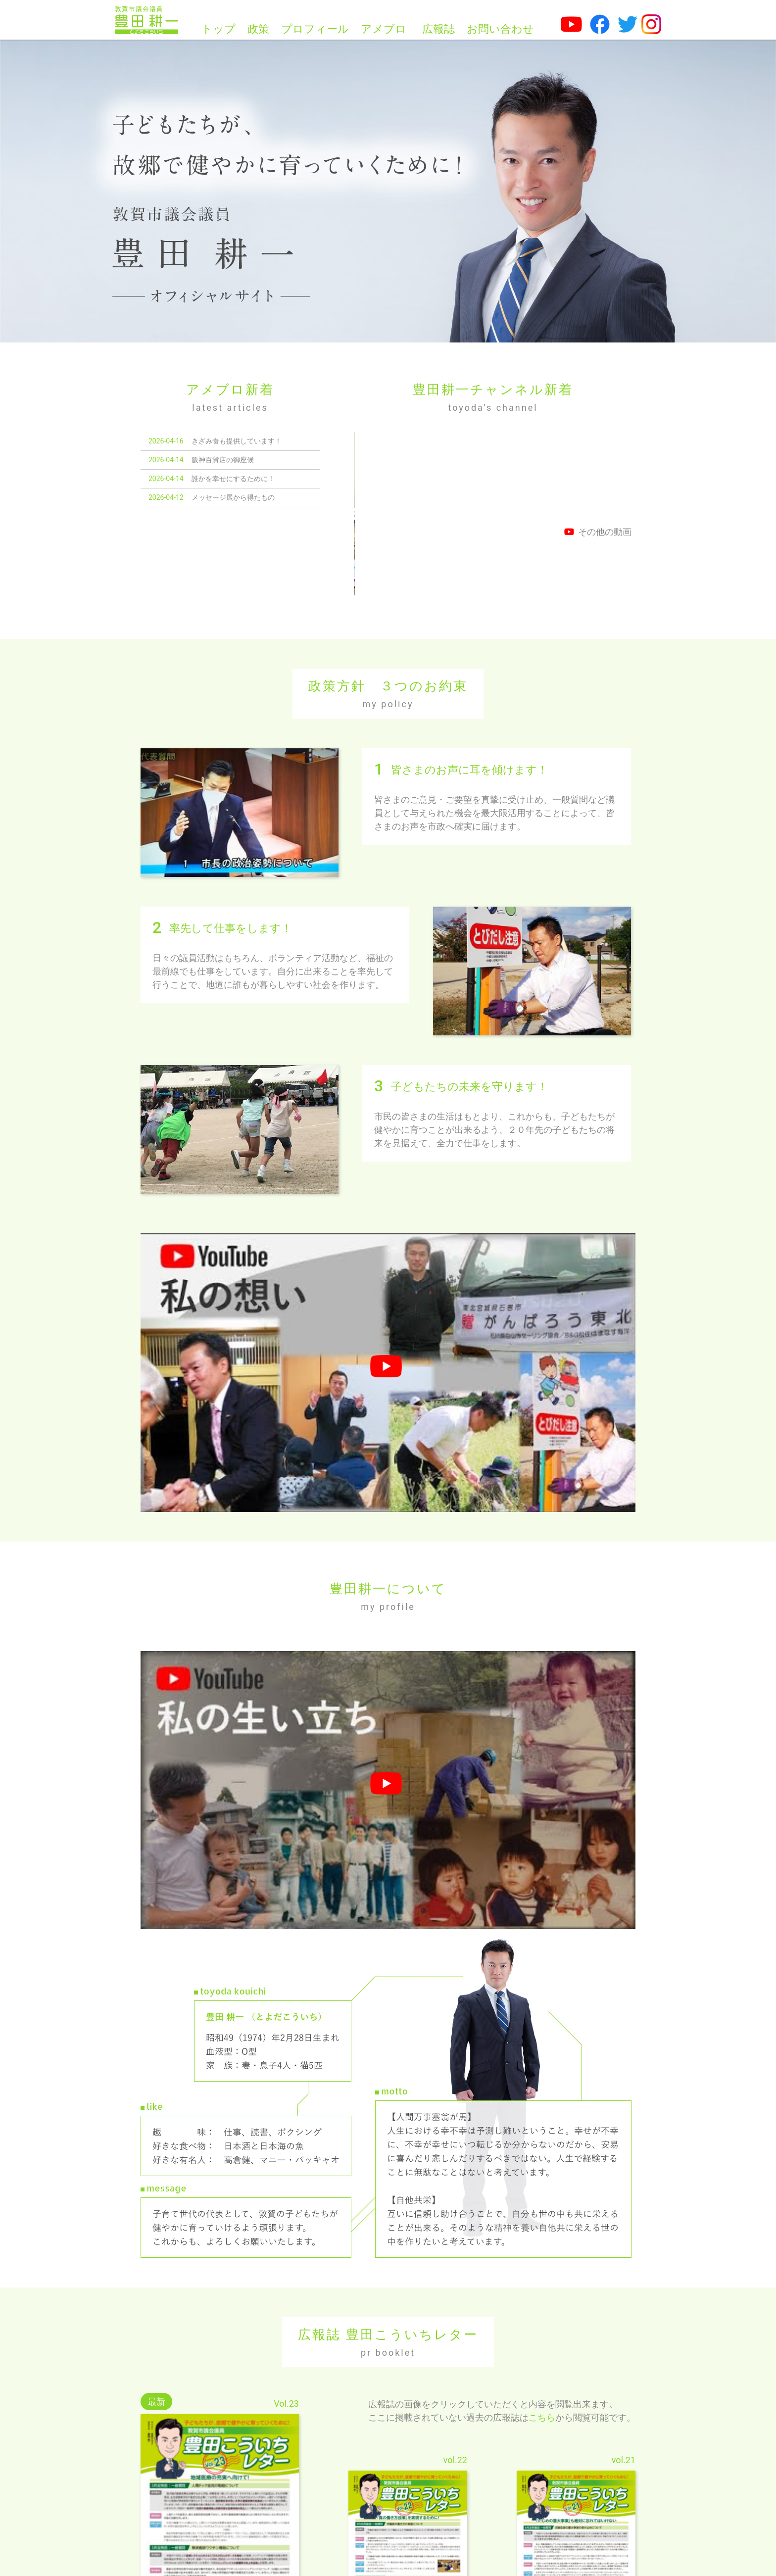  What do you see at coordinates (651, 24) in the screenshot?
I see `[豊田耕一公式Instagram]` at bounding box center [651, 24].